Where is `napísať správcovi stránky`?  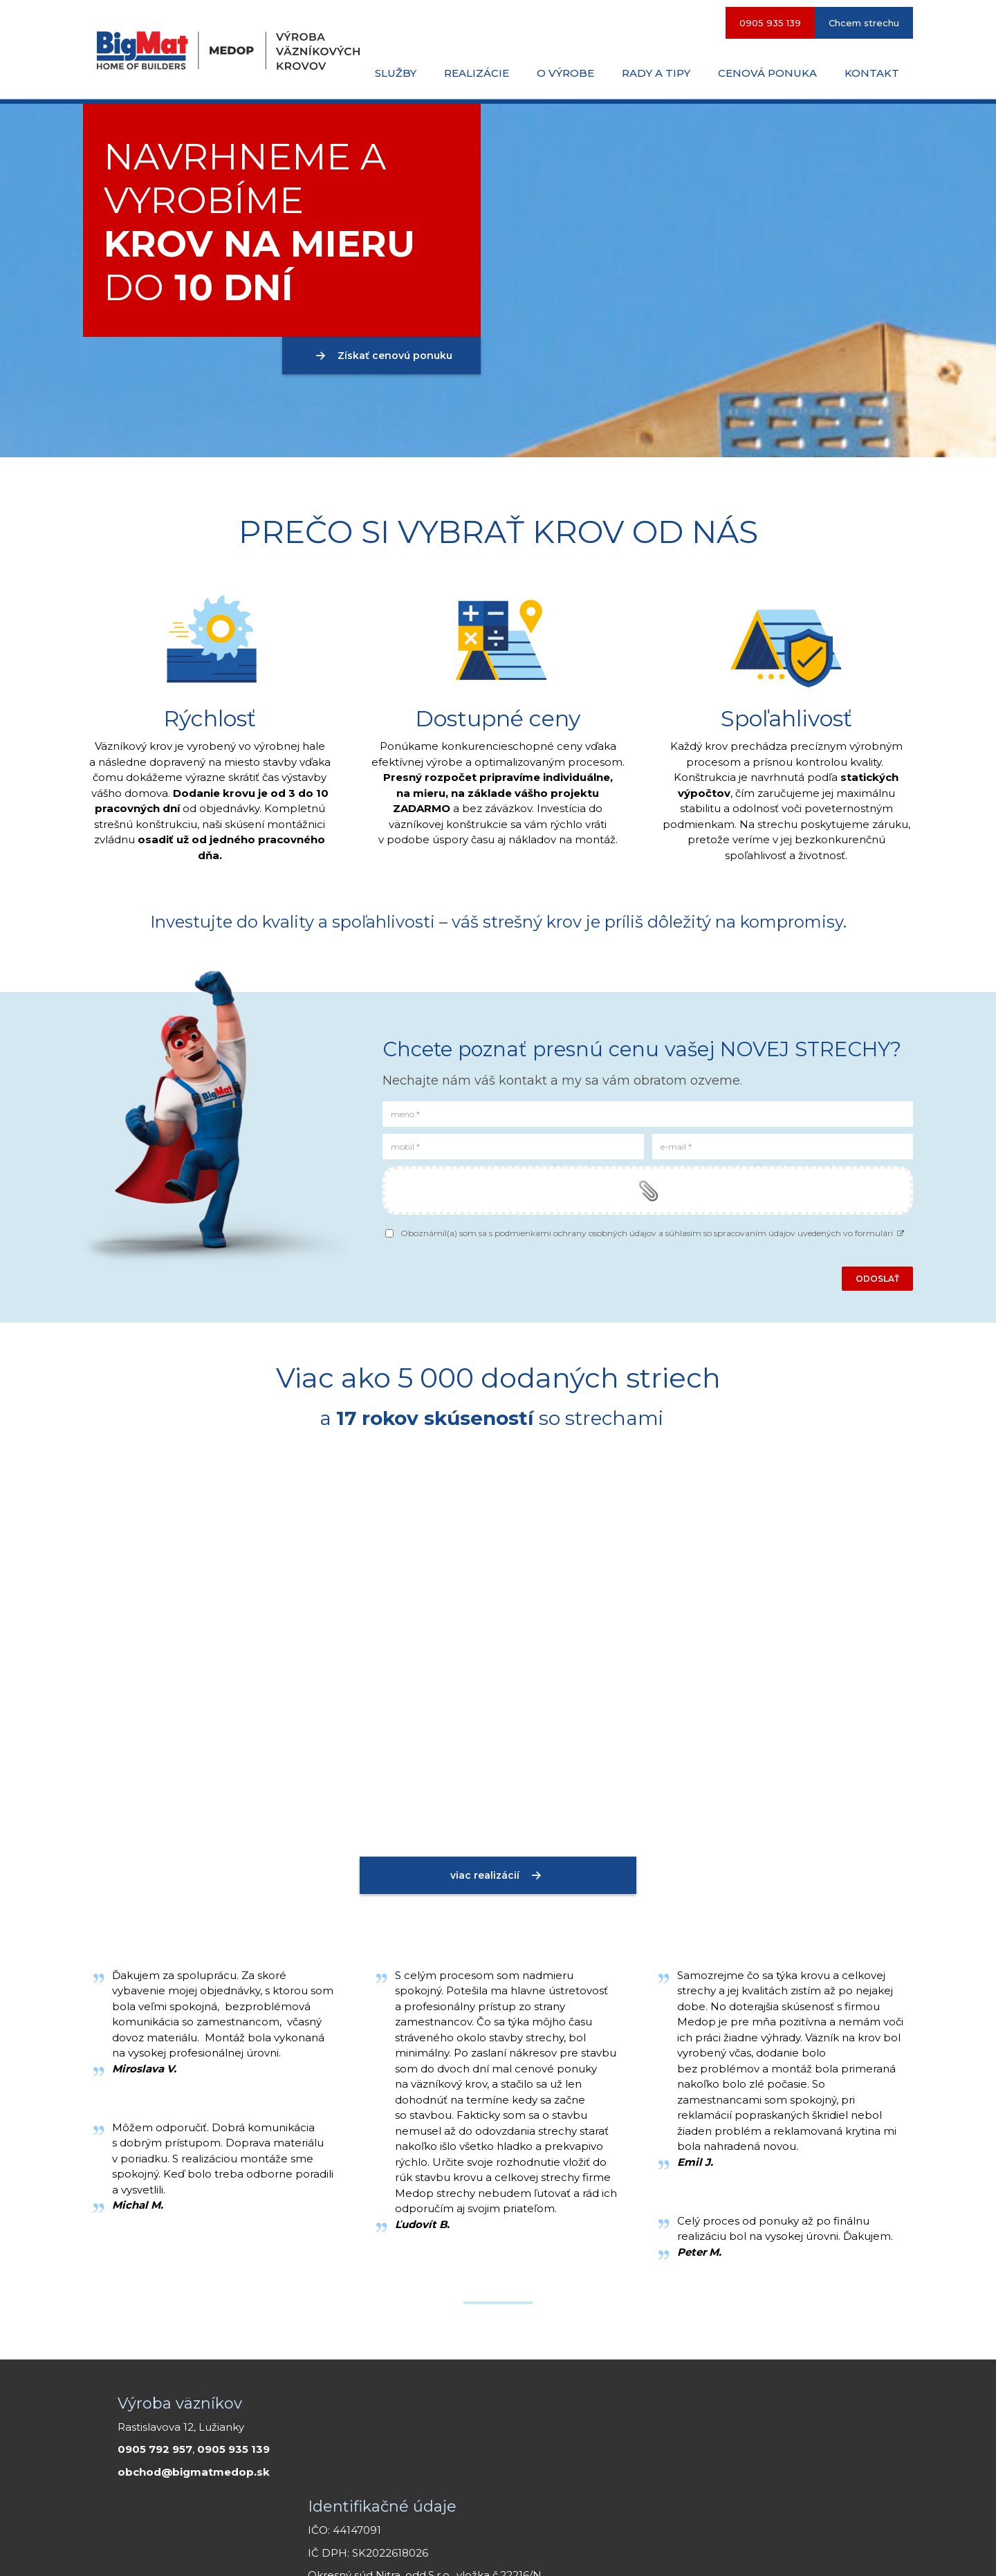 napísať správcovi stránky is located at coordinates (438, 2548).